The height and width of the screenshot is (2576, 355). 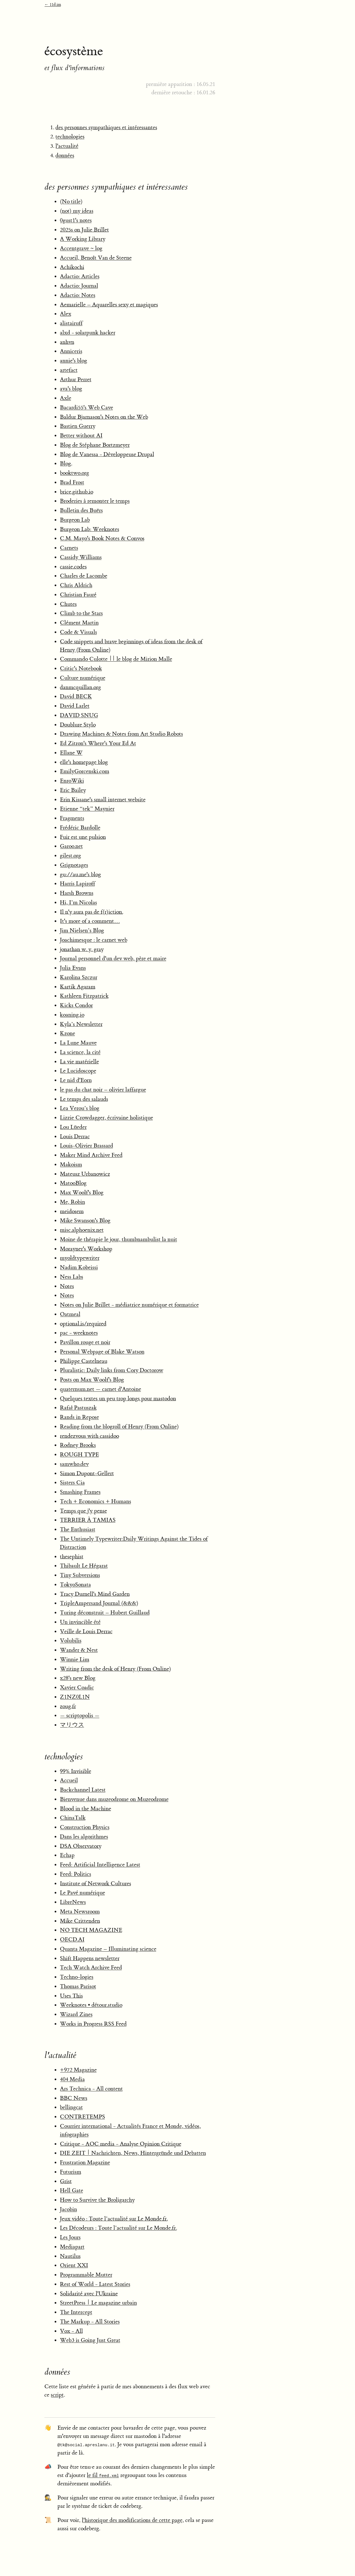 What do you see at coordinates (67, 1033) in the screenshot?
I see `Kzone` at bounding box center [67, 1033].